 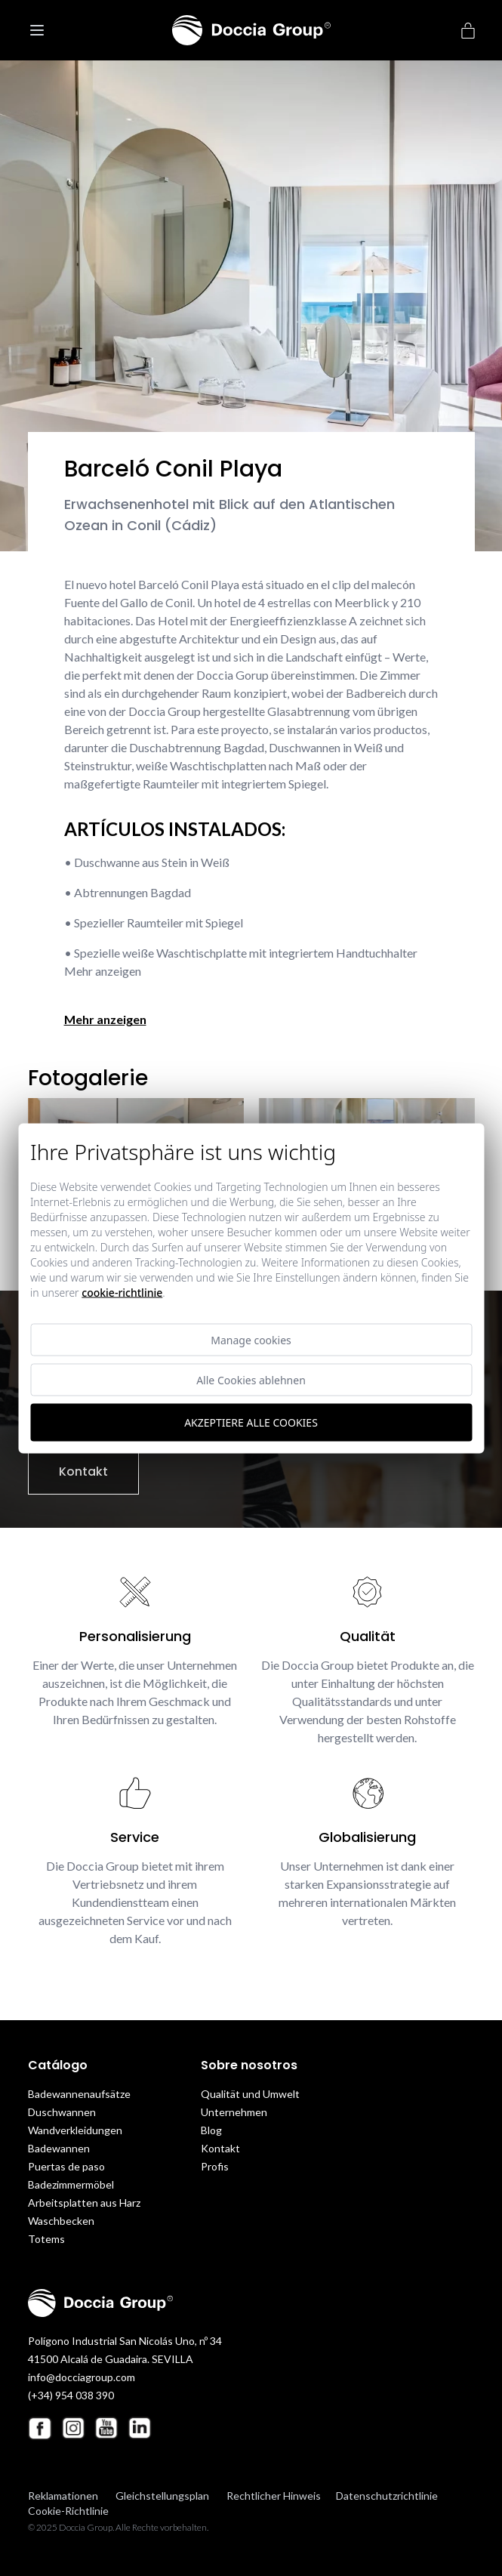 What do you see at coordinates (75, 2130) in the screenshot?
I see `Wandverkleidungen` at bounding box center [75, 2130].